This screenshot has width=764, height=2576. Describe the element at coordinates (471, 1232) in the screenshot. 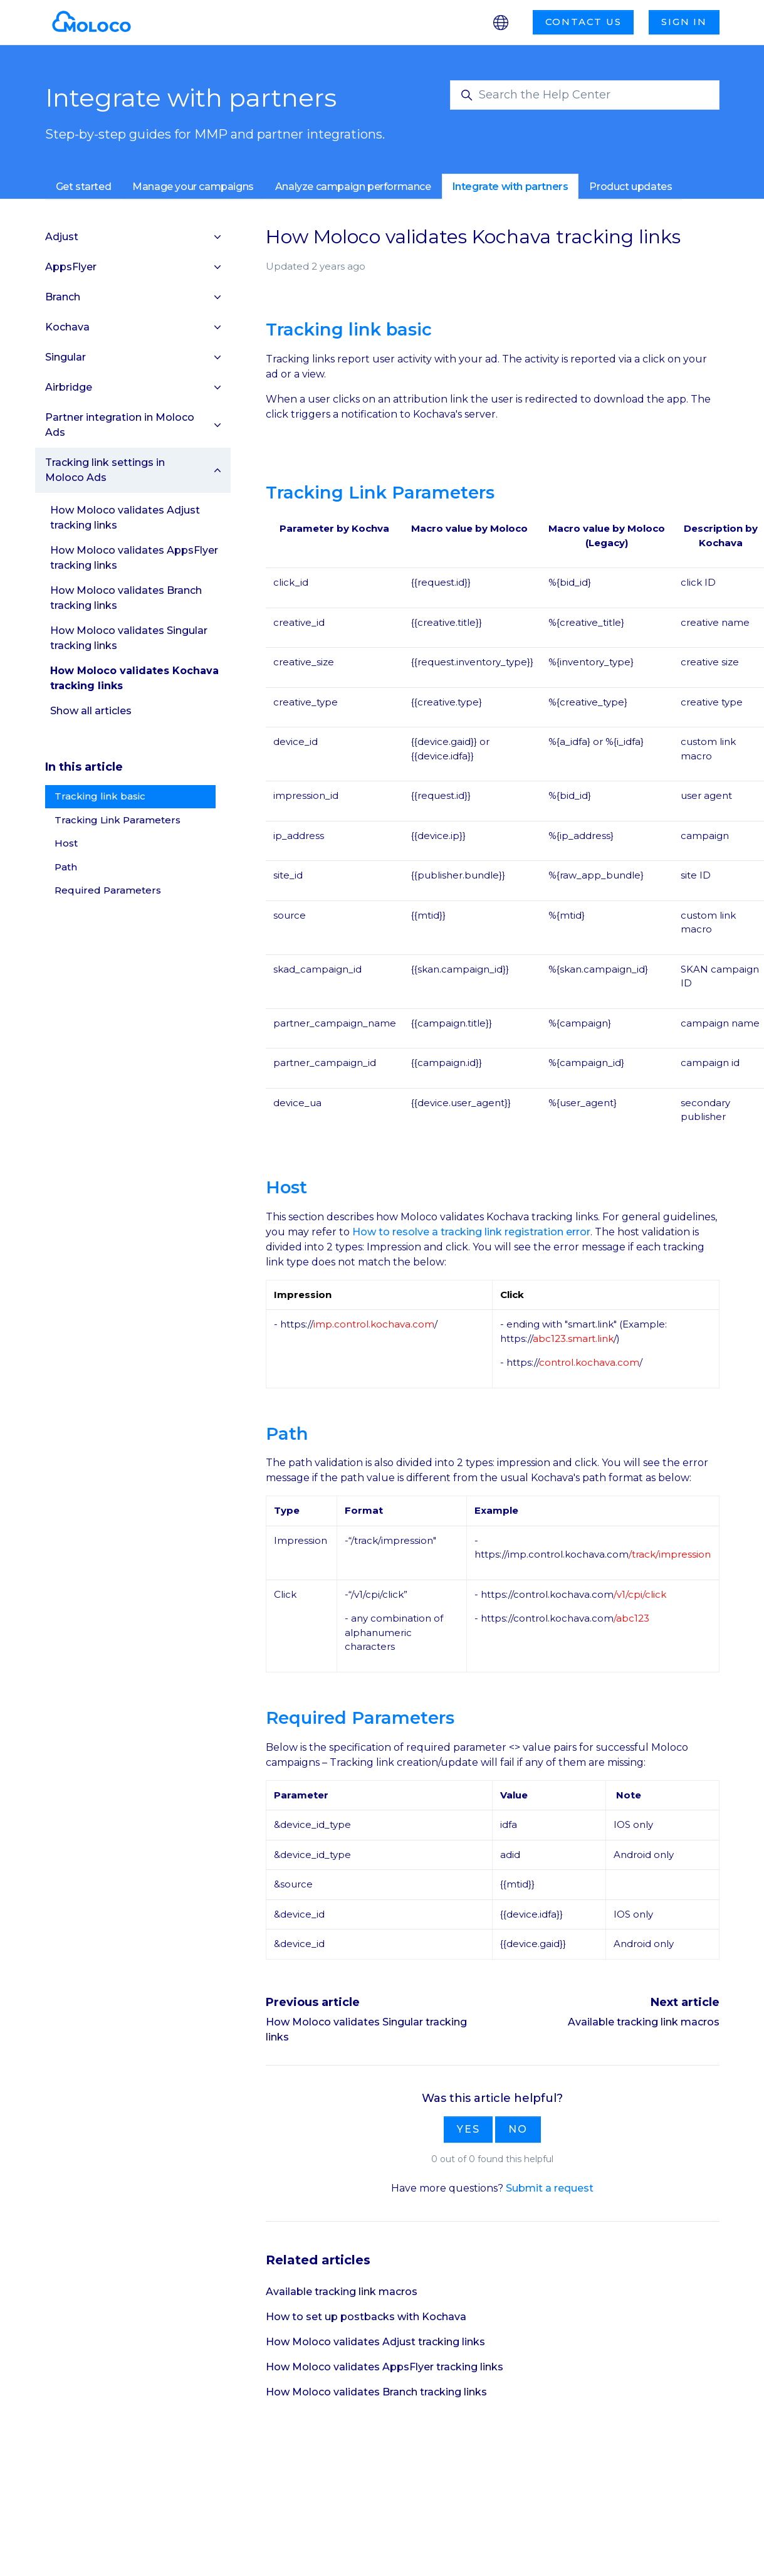

I see `How to resolve a tracking link registration error` at that location.